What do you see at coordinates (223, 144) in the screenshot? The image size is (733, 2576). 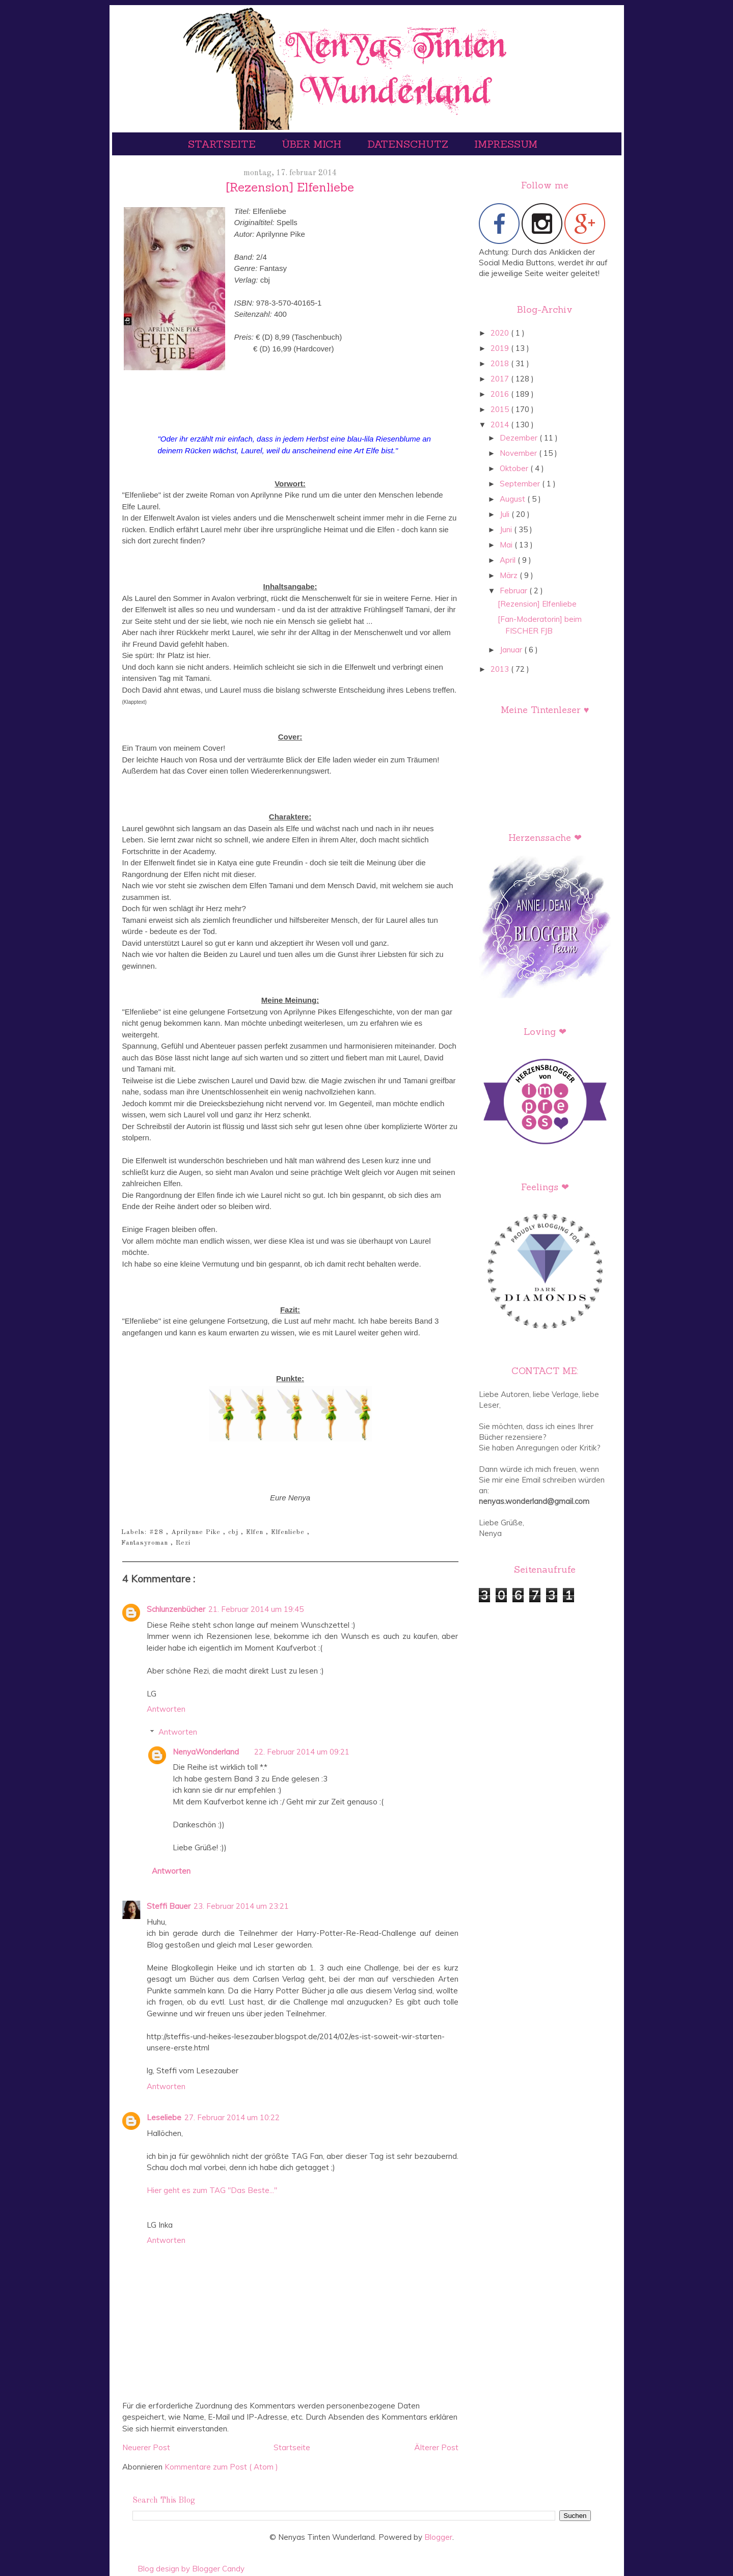 I see `Startseite` at bounding box center [223, 144].